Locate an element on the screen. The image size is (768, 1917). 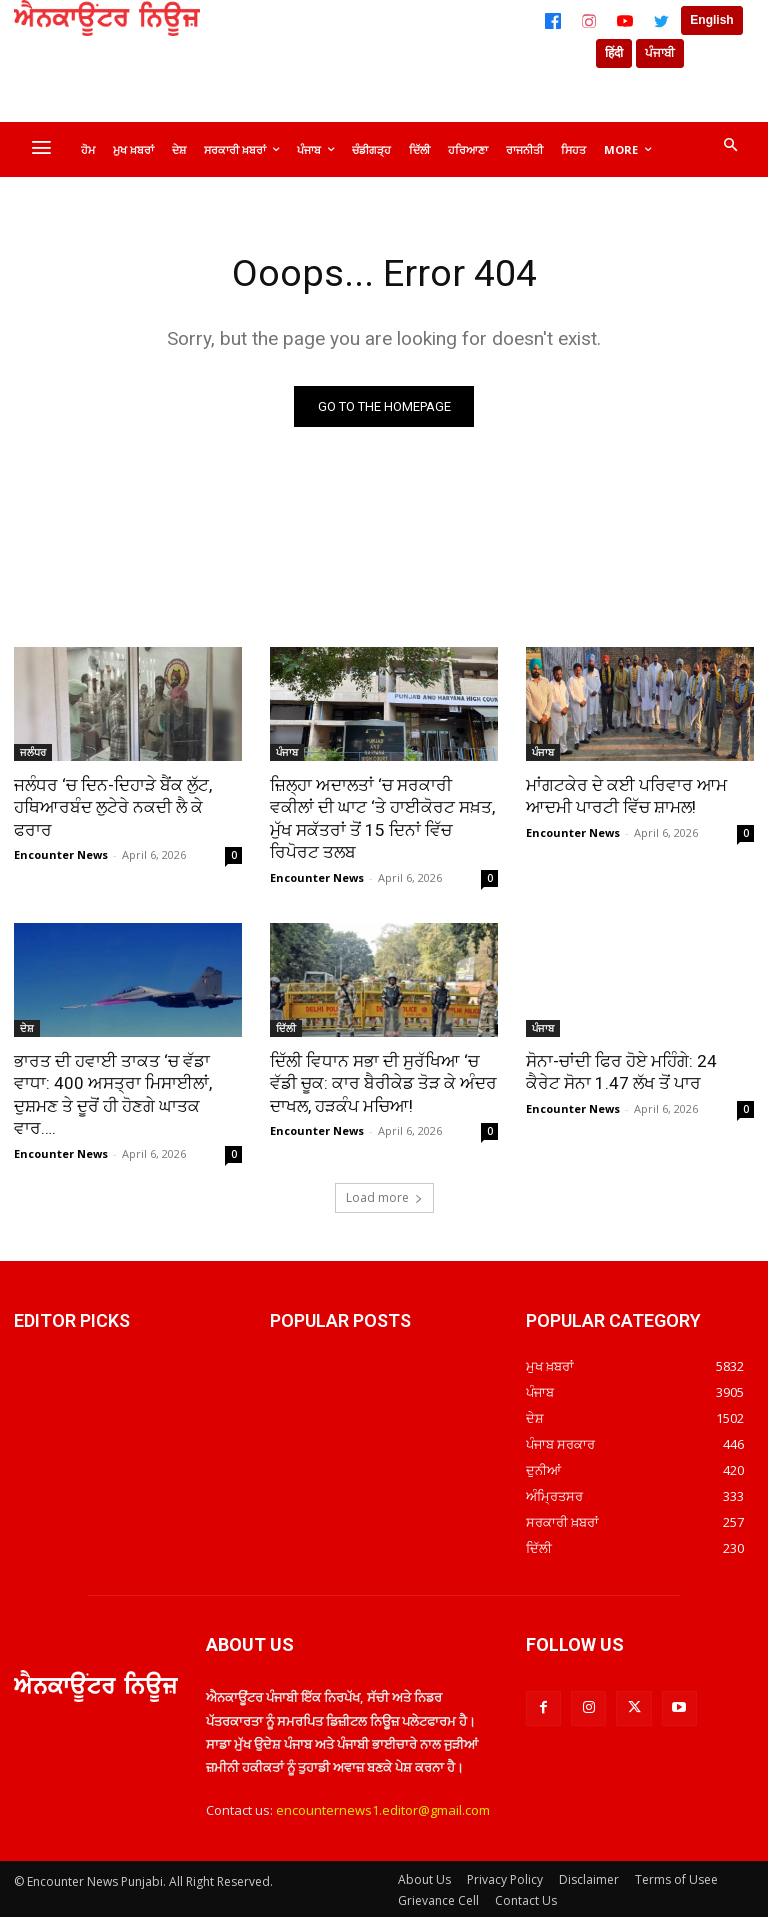
ਪੰਜਾਬੀ is located at coordinates (660, 53).